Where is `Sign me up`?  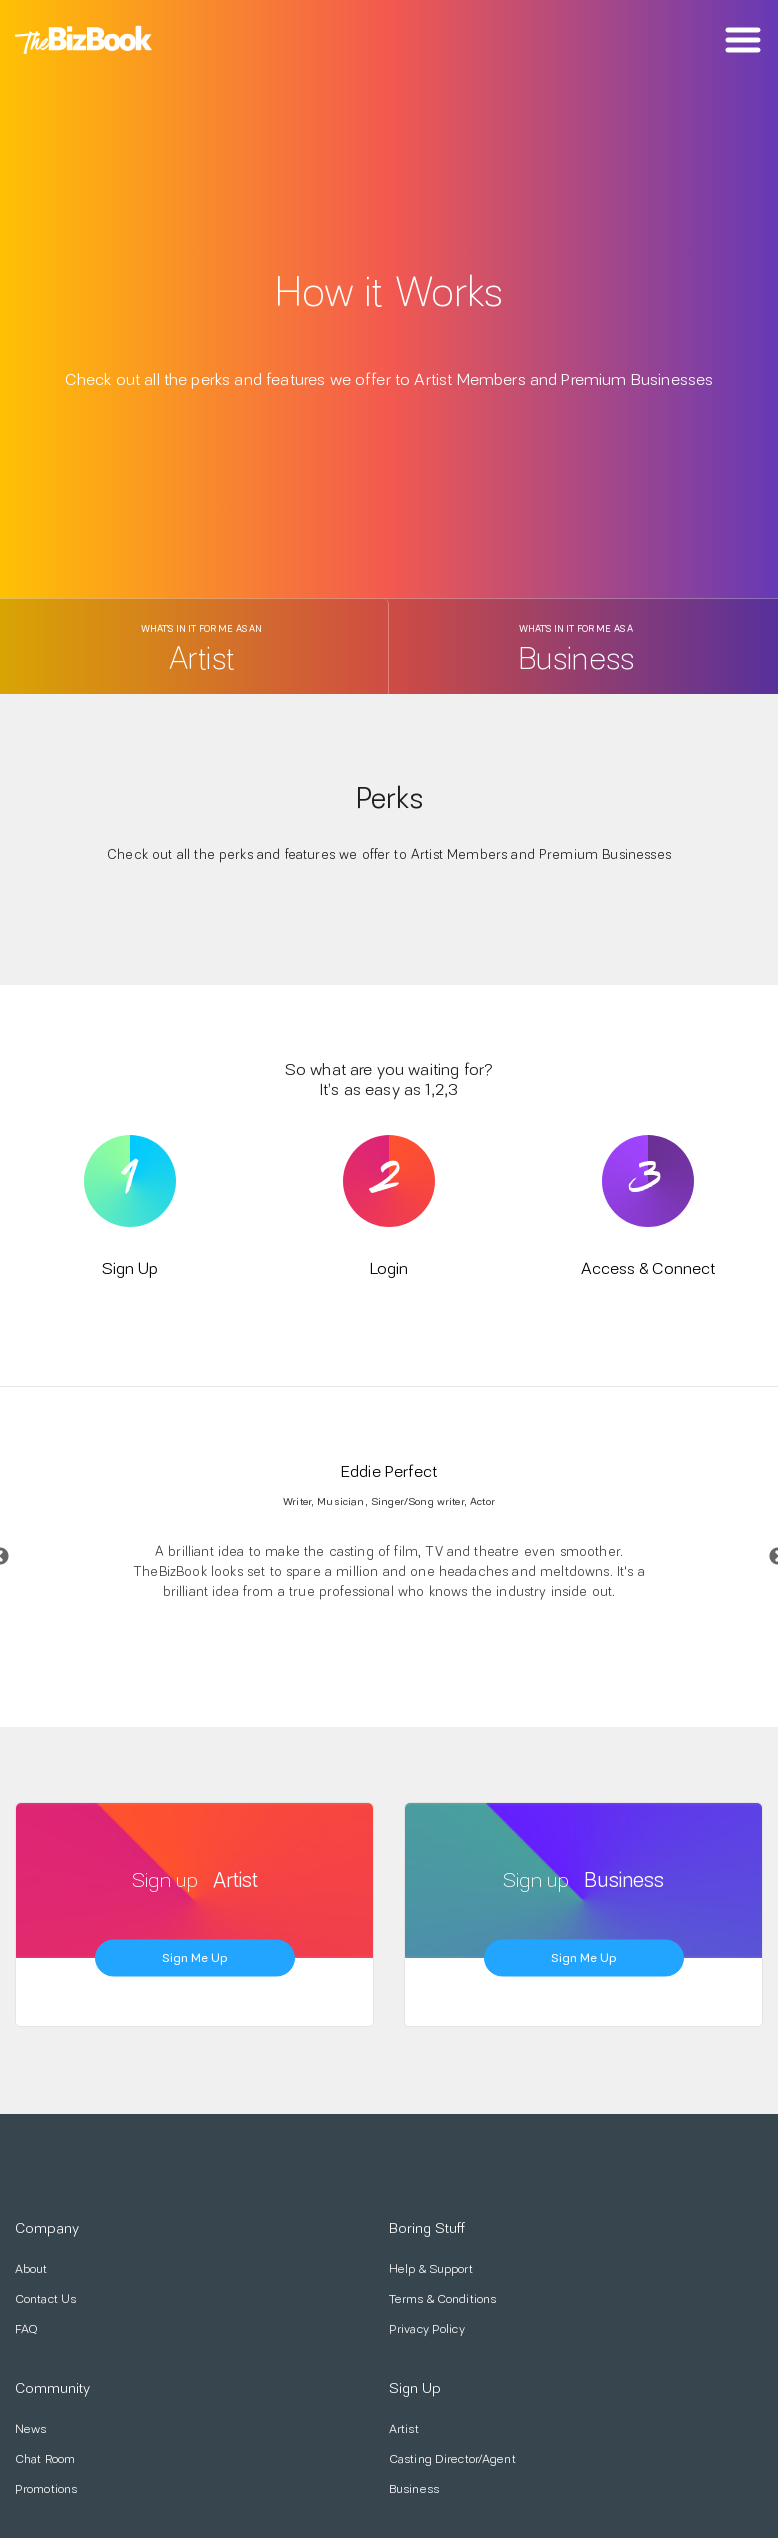
Sign me up is located at coordinates (195, 1957).